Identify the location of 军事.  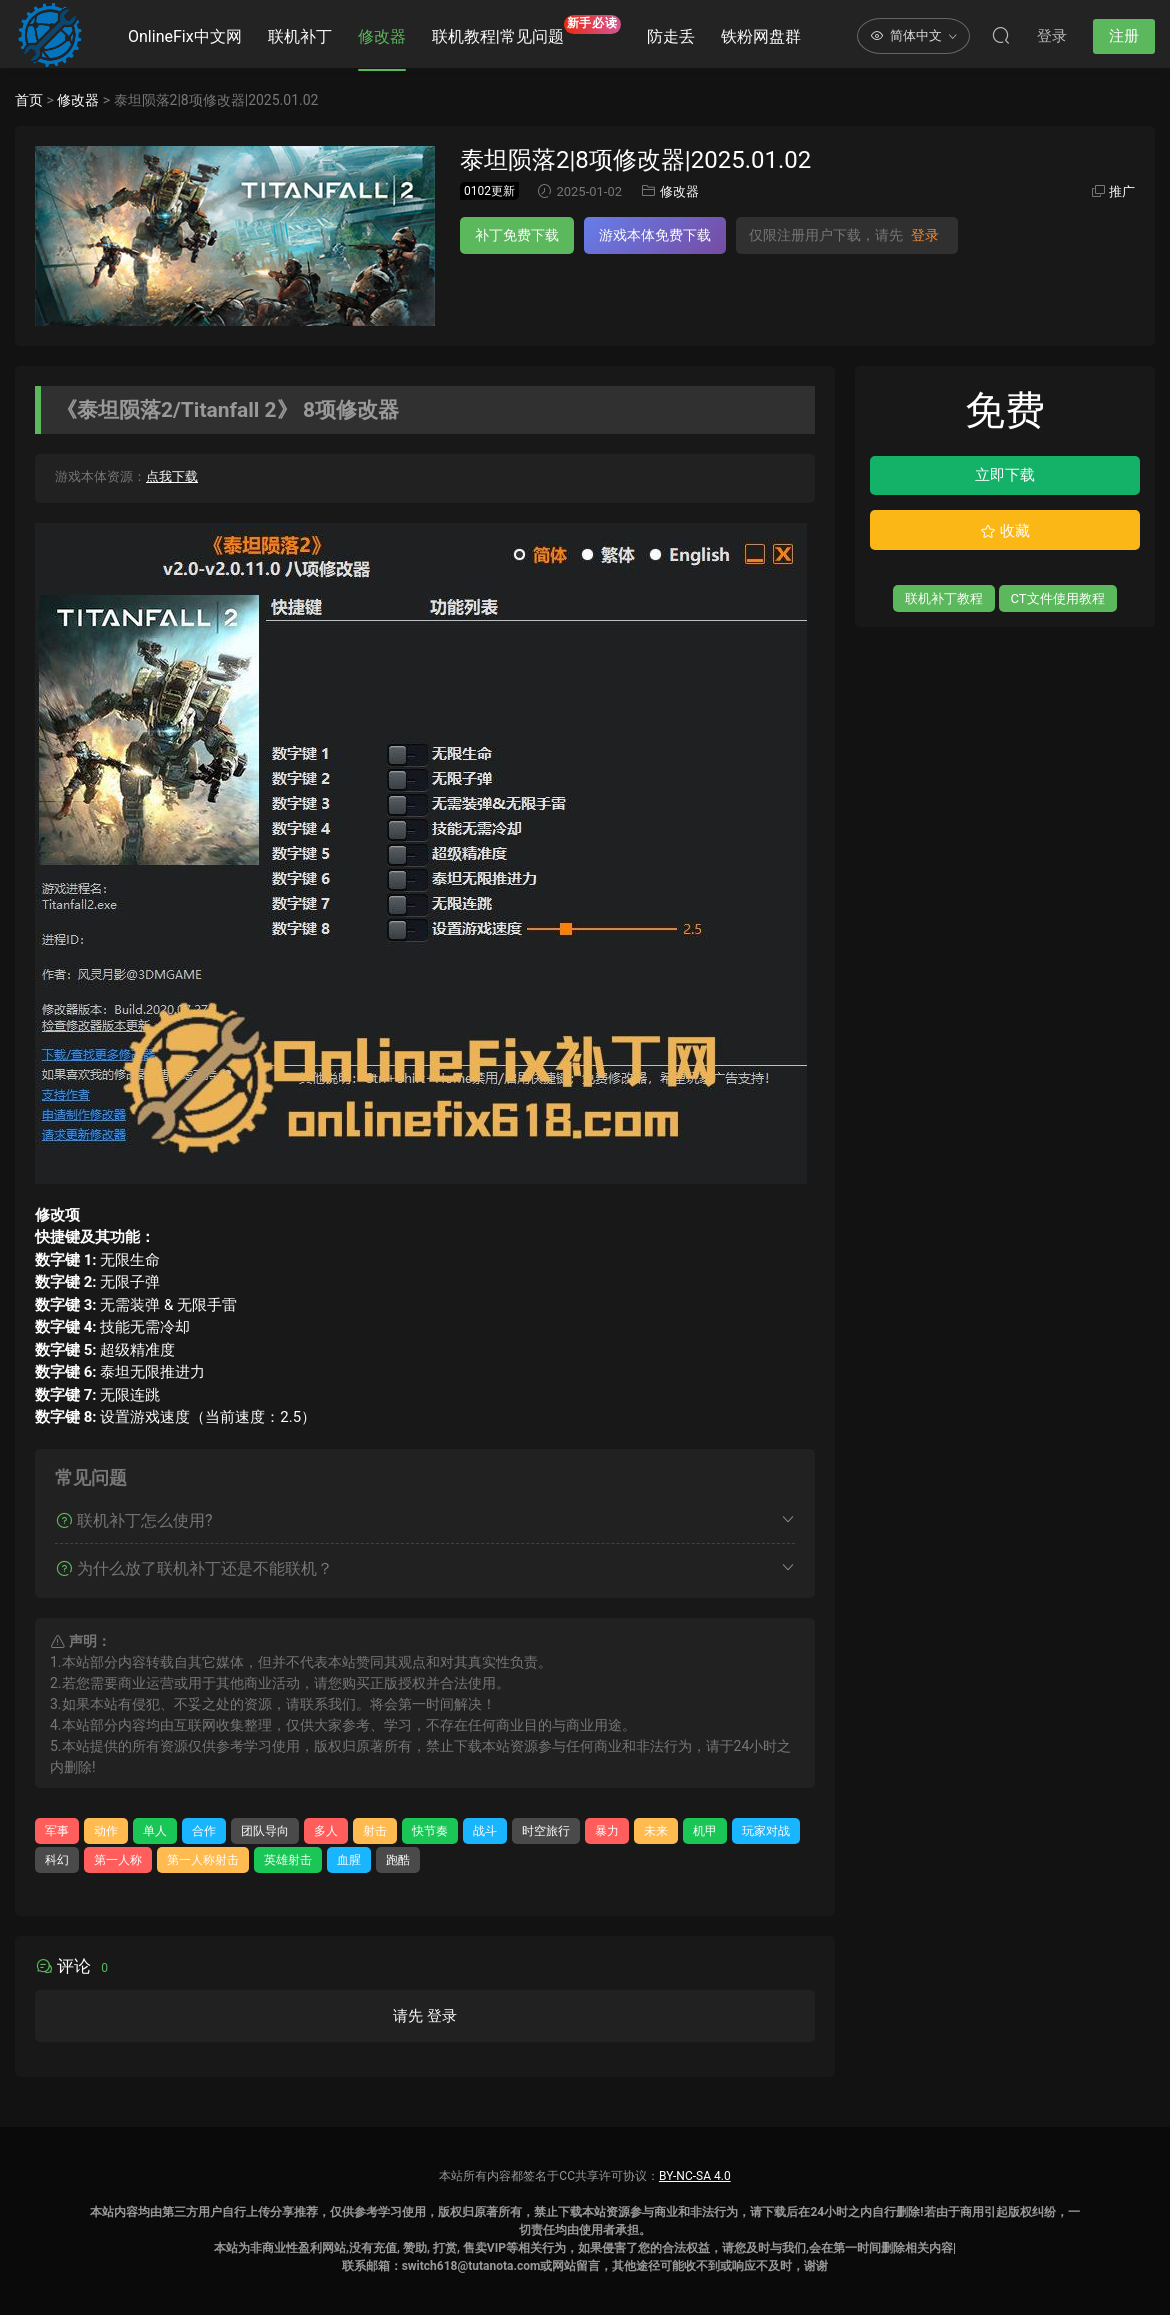
(57, 1831).